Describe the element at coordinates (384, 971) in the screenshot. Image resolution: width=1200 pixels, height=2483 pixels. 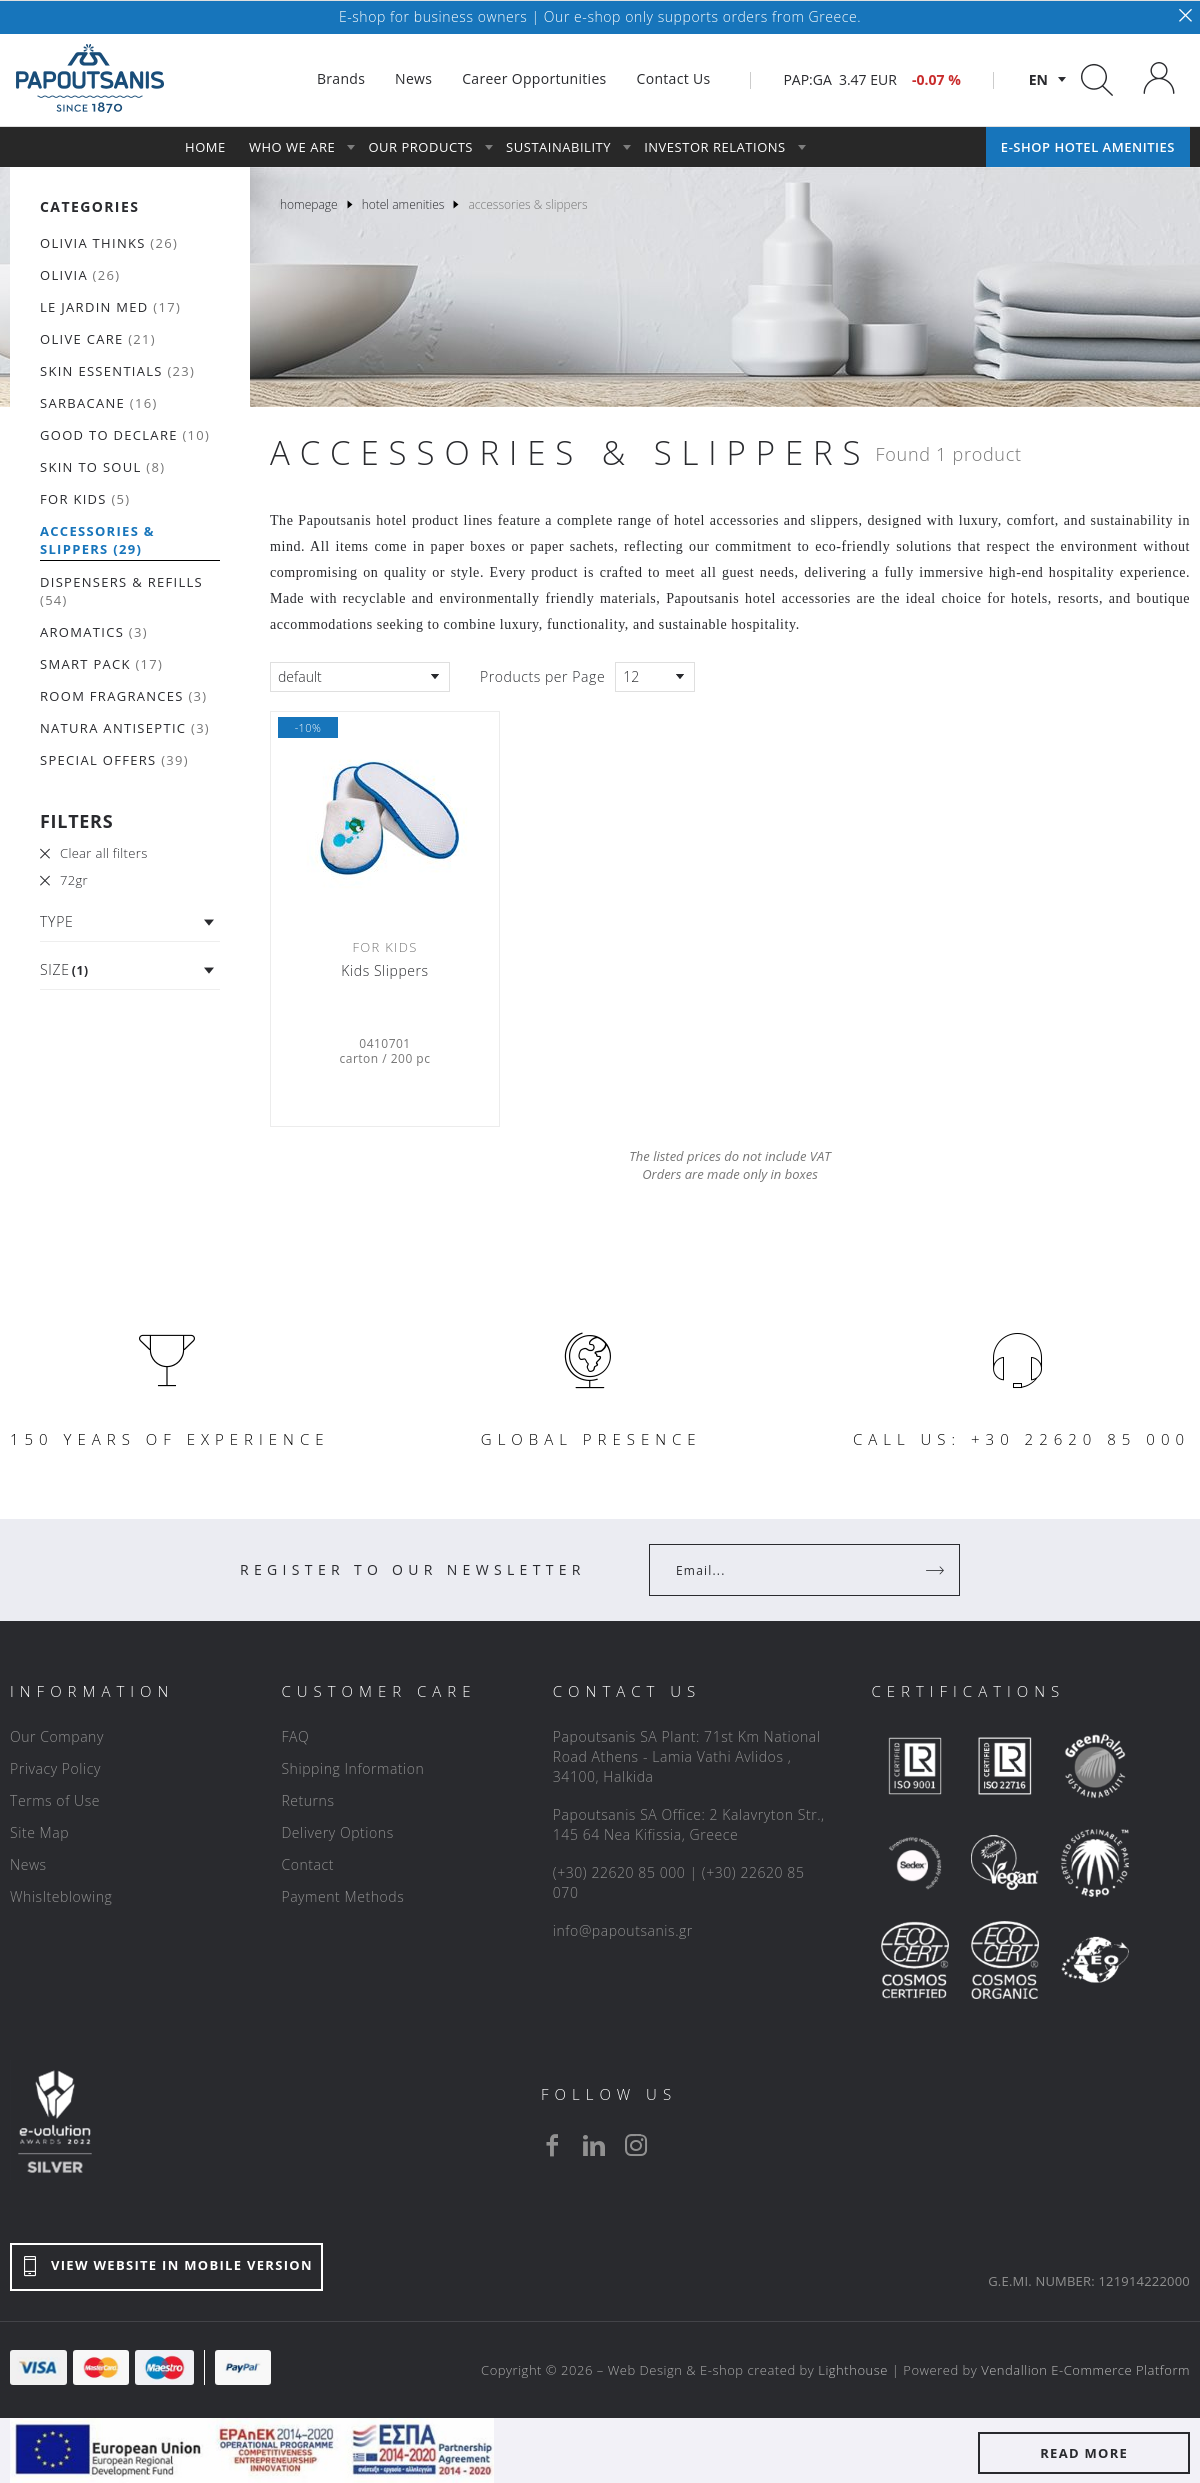
I see `Kids Slippers` at that location.